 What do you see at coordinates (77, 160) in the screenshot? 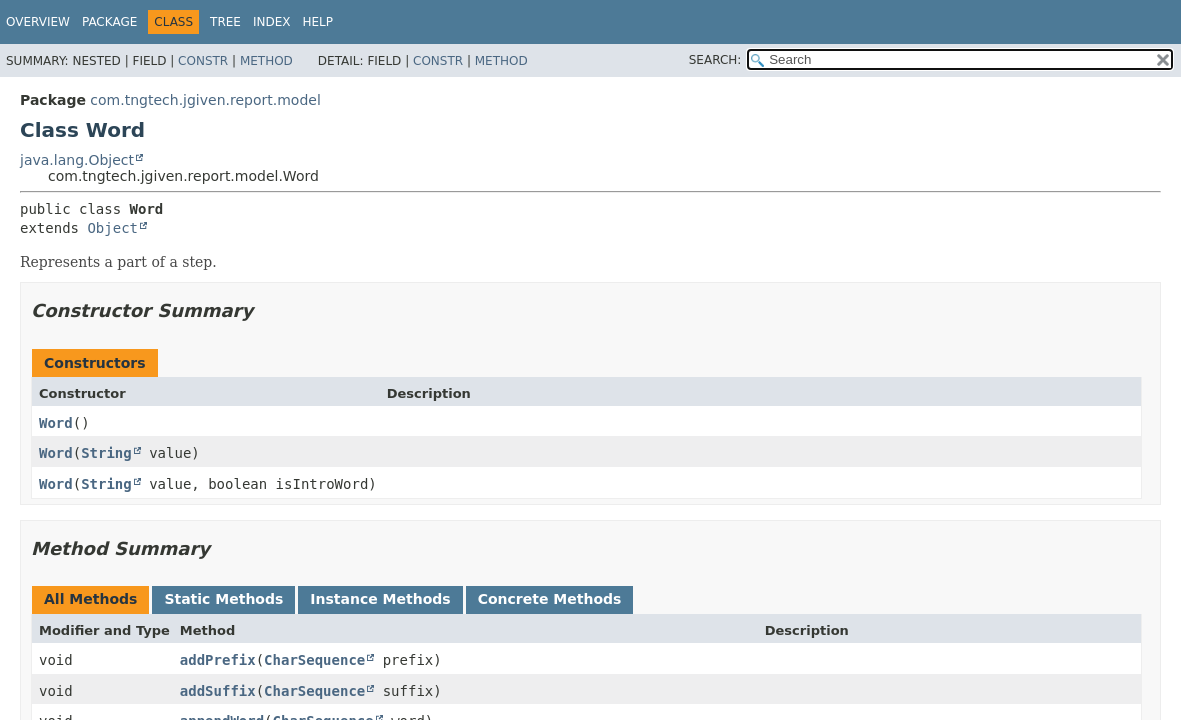
I see `java.lang.Object` at bounding box center [77, 160].